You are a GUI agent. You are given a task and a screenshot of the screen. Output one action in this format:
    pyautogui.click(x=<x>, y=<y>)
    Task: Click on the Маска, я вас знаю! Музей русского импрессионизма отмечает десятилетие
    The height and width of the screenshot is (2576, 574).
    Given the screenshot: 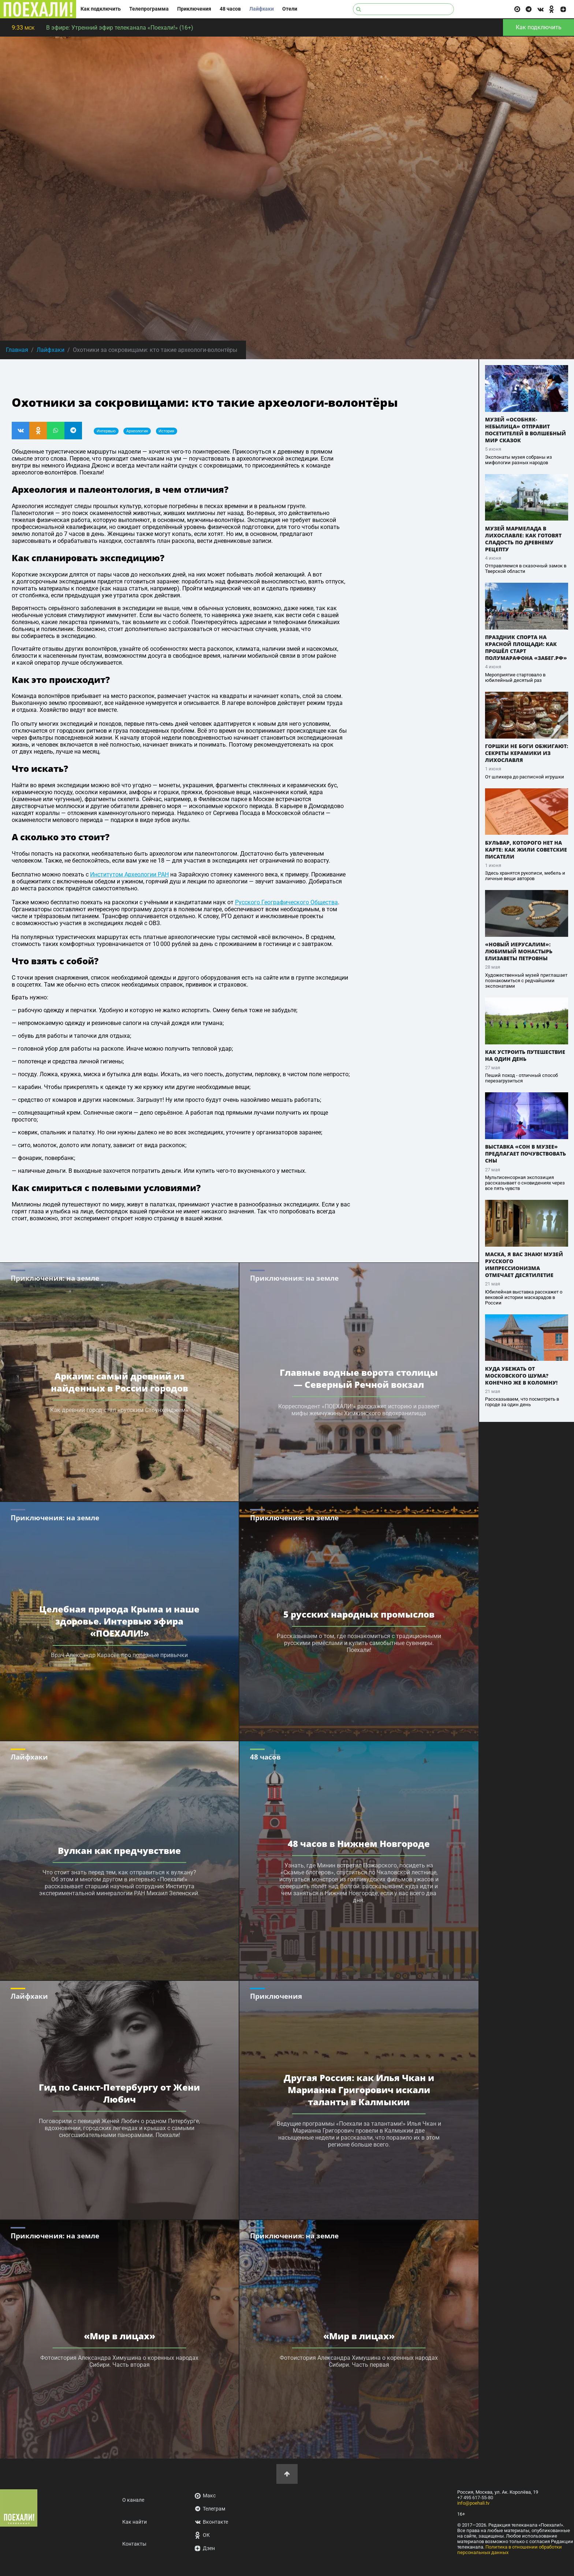 What is the action you would take?
    pyautogui.click(x=524, y=1264)
    